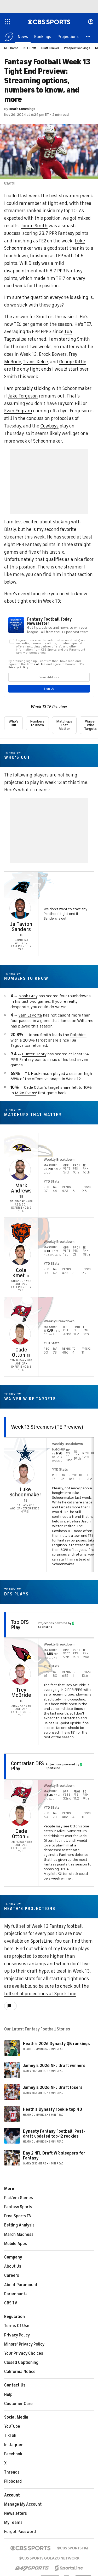 Image resolution: width=98 pixels, height=2576 pixels. What do you see at coordinates (25, 1492) in the screenshot?
I see `Luke Schoonmaker` at bounding box center [25, 1492].